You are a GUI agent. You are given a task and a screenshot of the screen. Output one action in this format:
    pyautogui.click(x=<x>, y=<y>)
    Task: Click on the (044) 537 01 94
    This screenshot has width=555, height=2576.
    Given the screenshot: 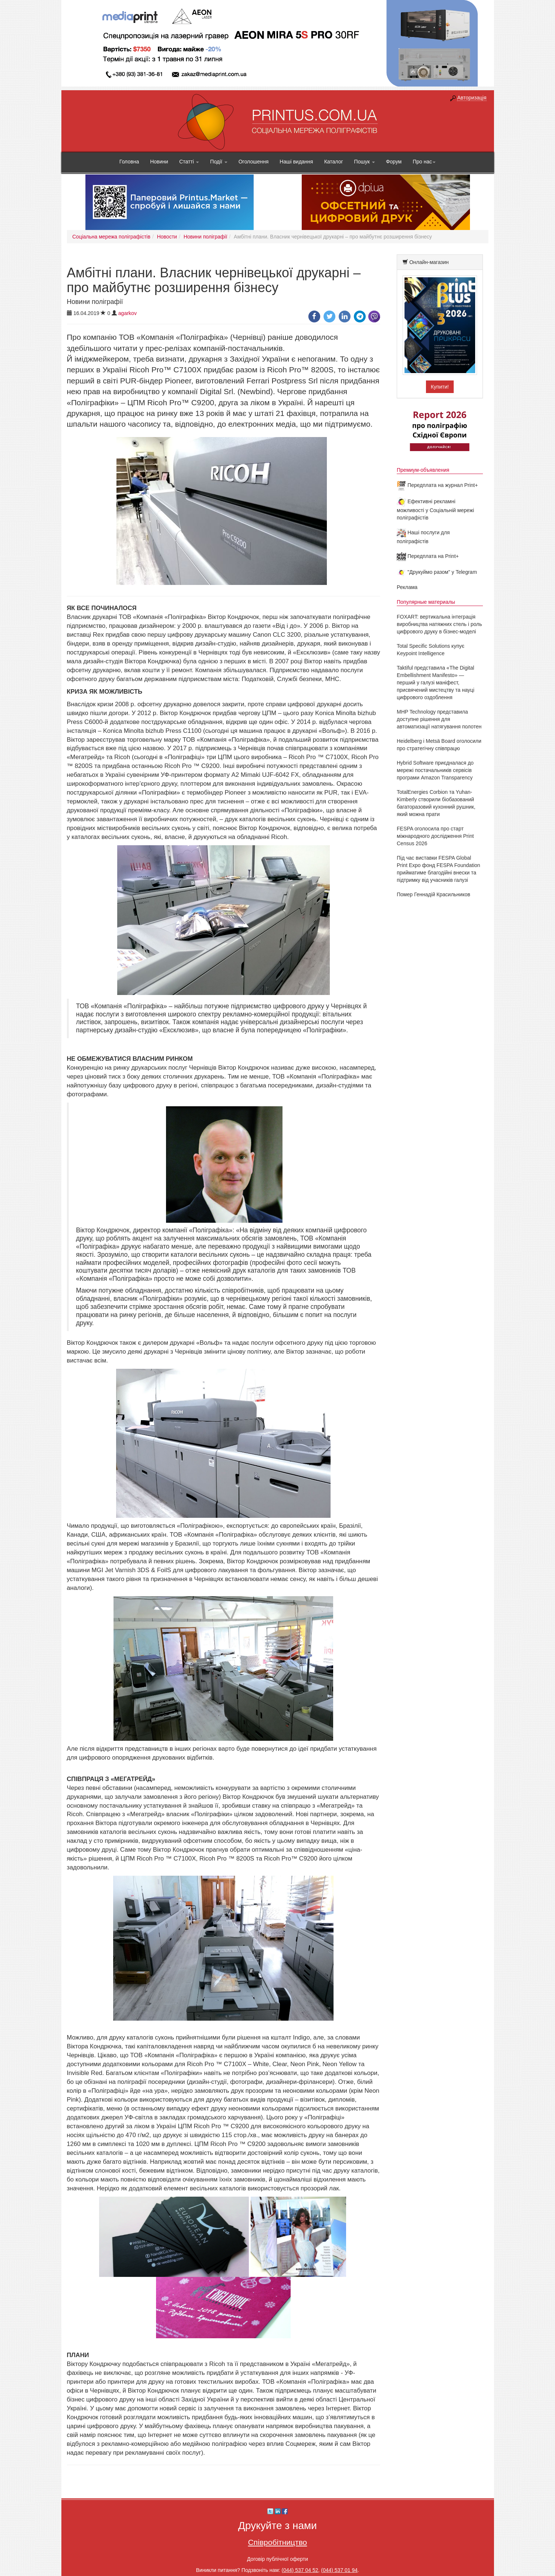 What is the action you would take?
    pyautogui.click(x=339, y=2570)
    